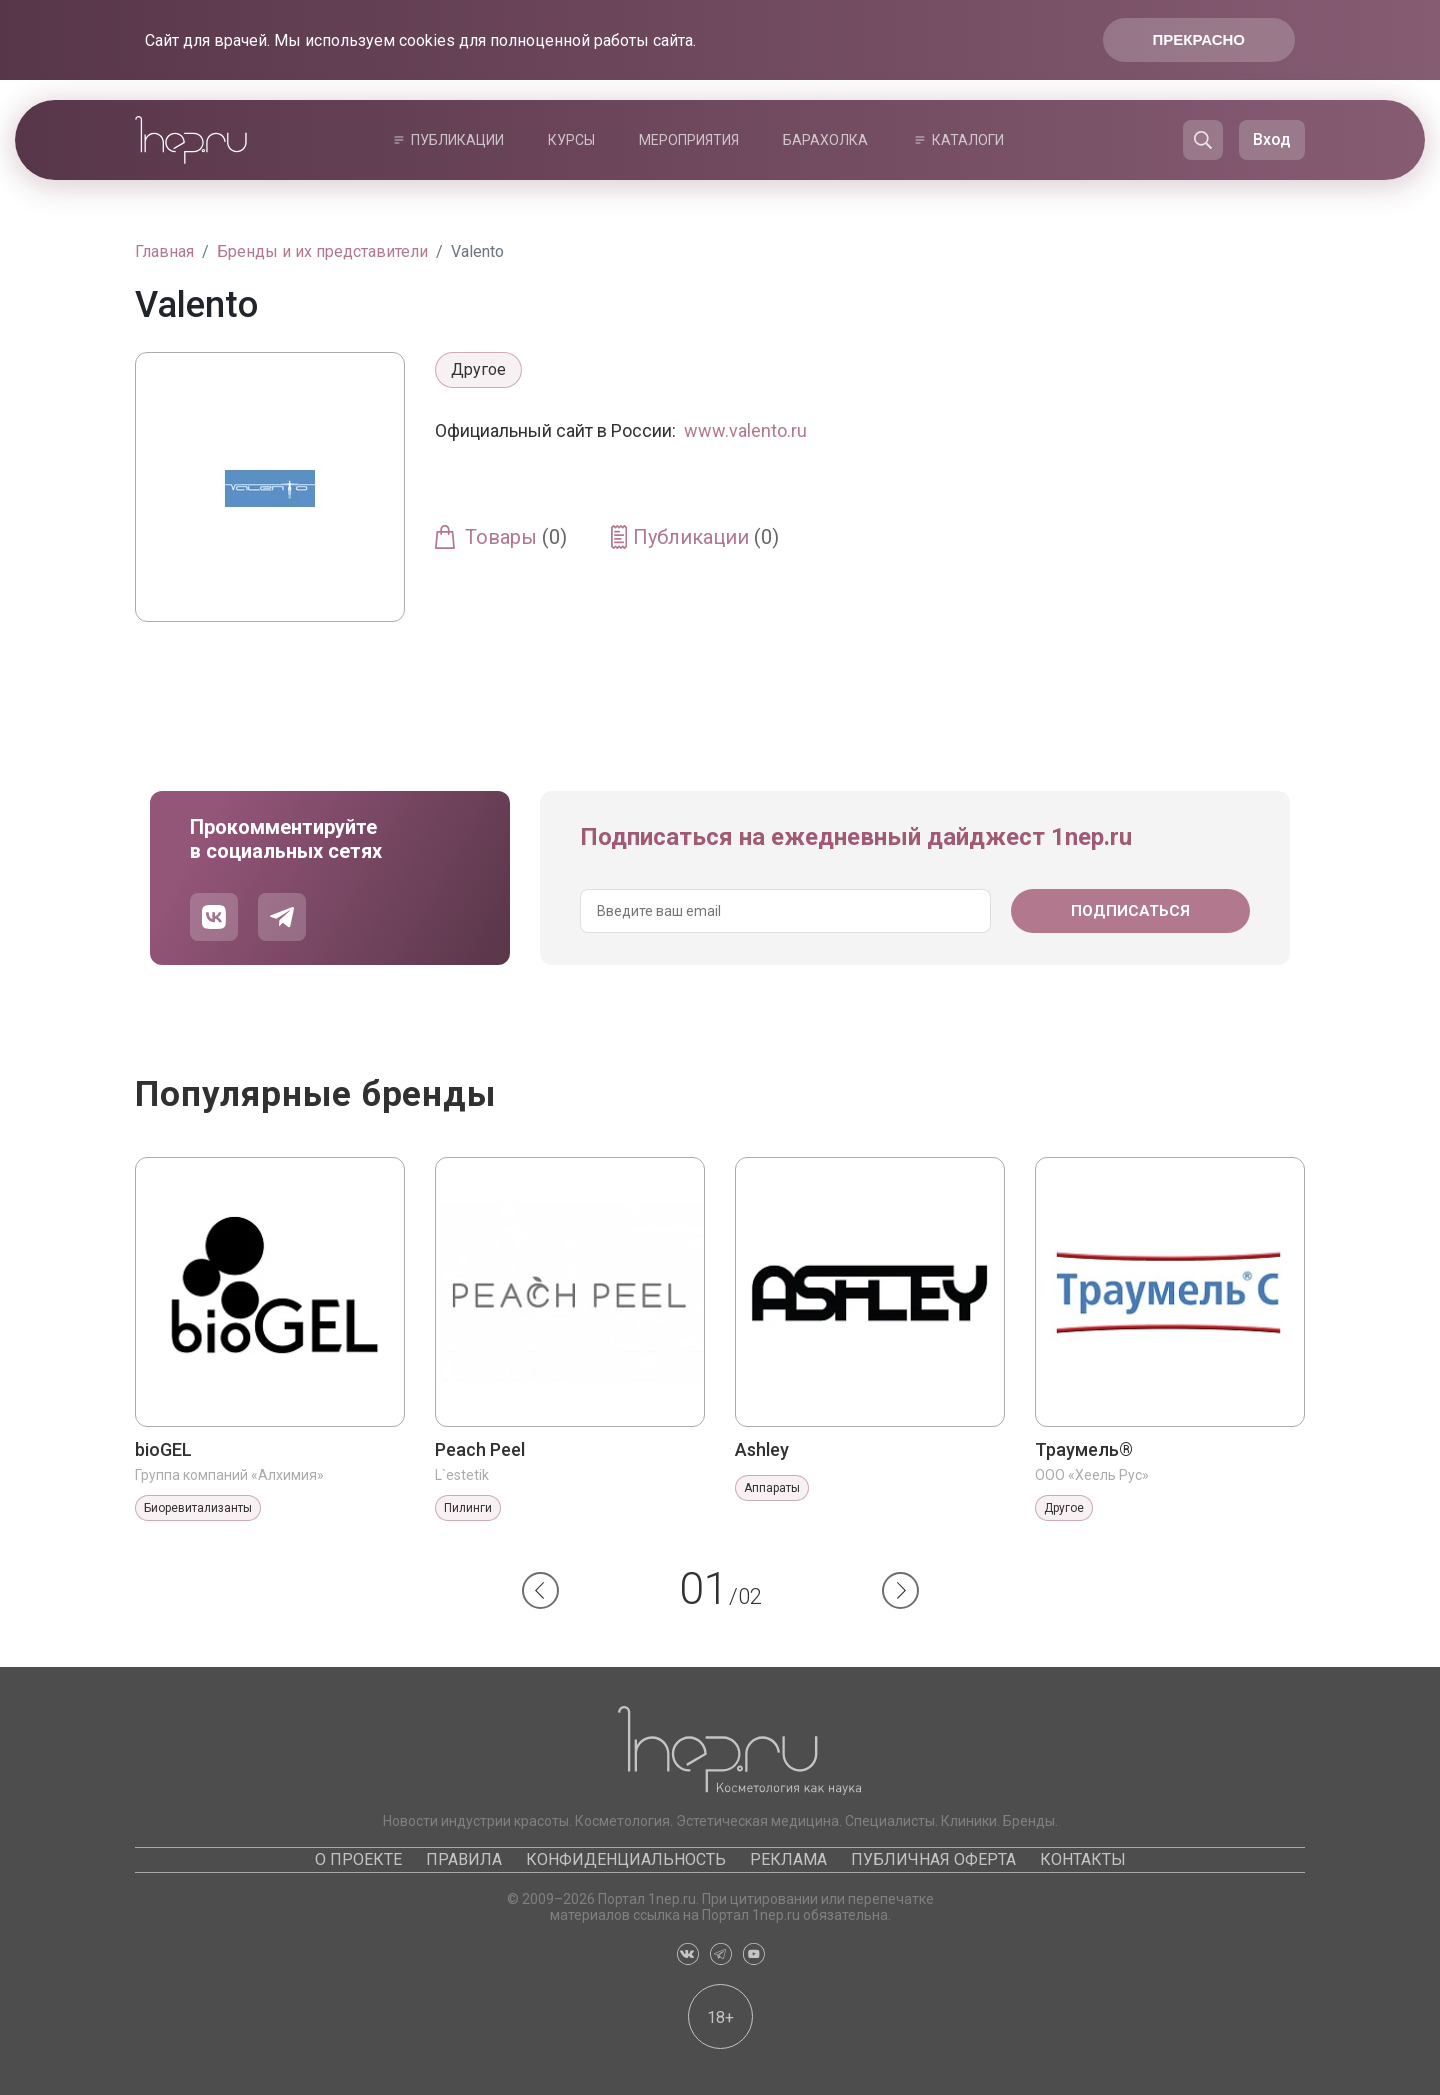 The width and height of the screenshot is (1440, 2095). Describe the element at coordinates (163, 1449) in the screenshot. I see `bioGEL` at that location.